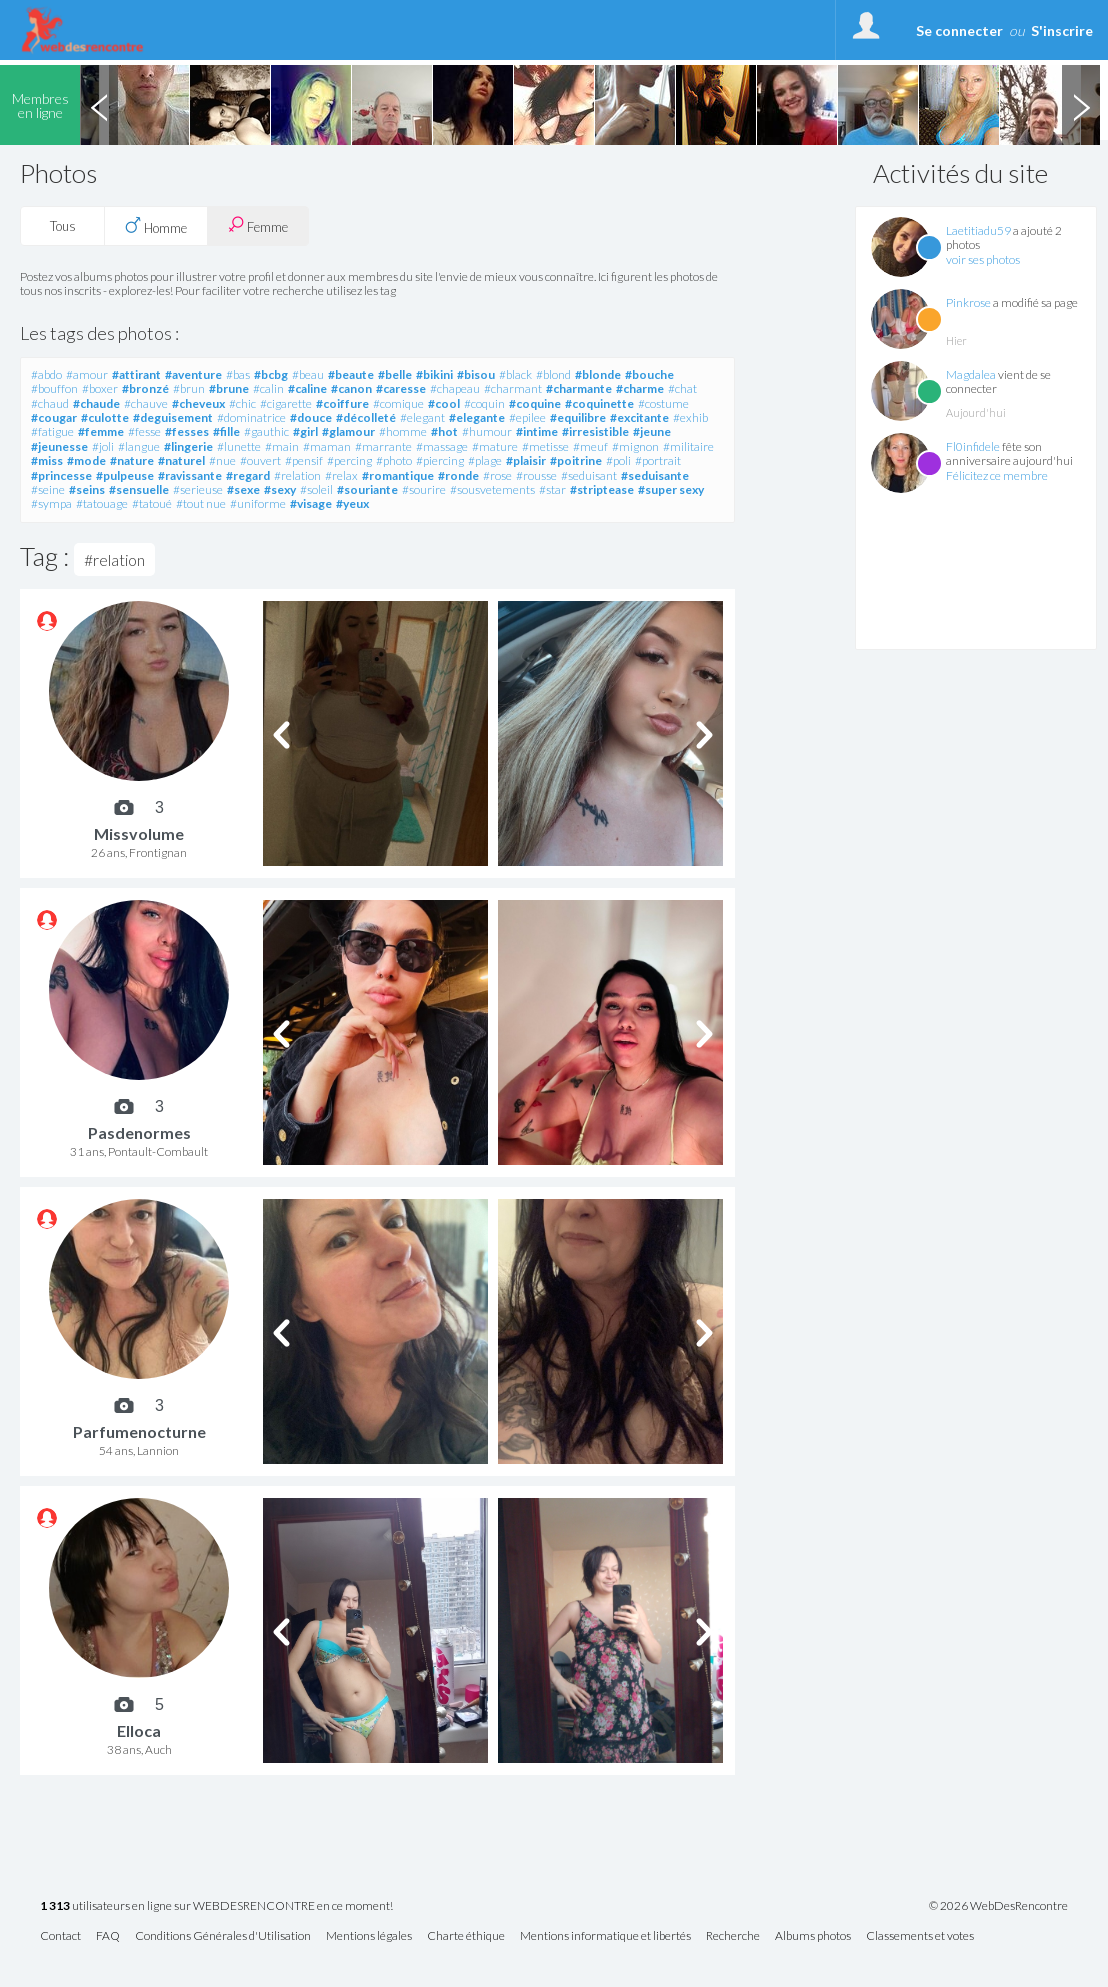 The image size is (1108, 1987). What do you see at coordinates (553, 374) in the screenshot?
I see `#blond` at bounding box center [553, 374].